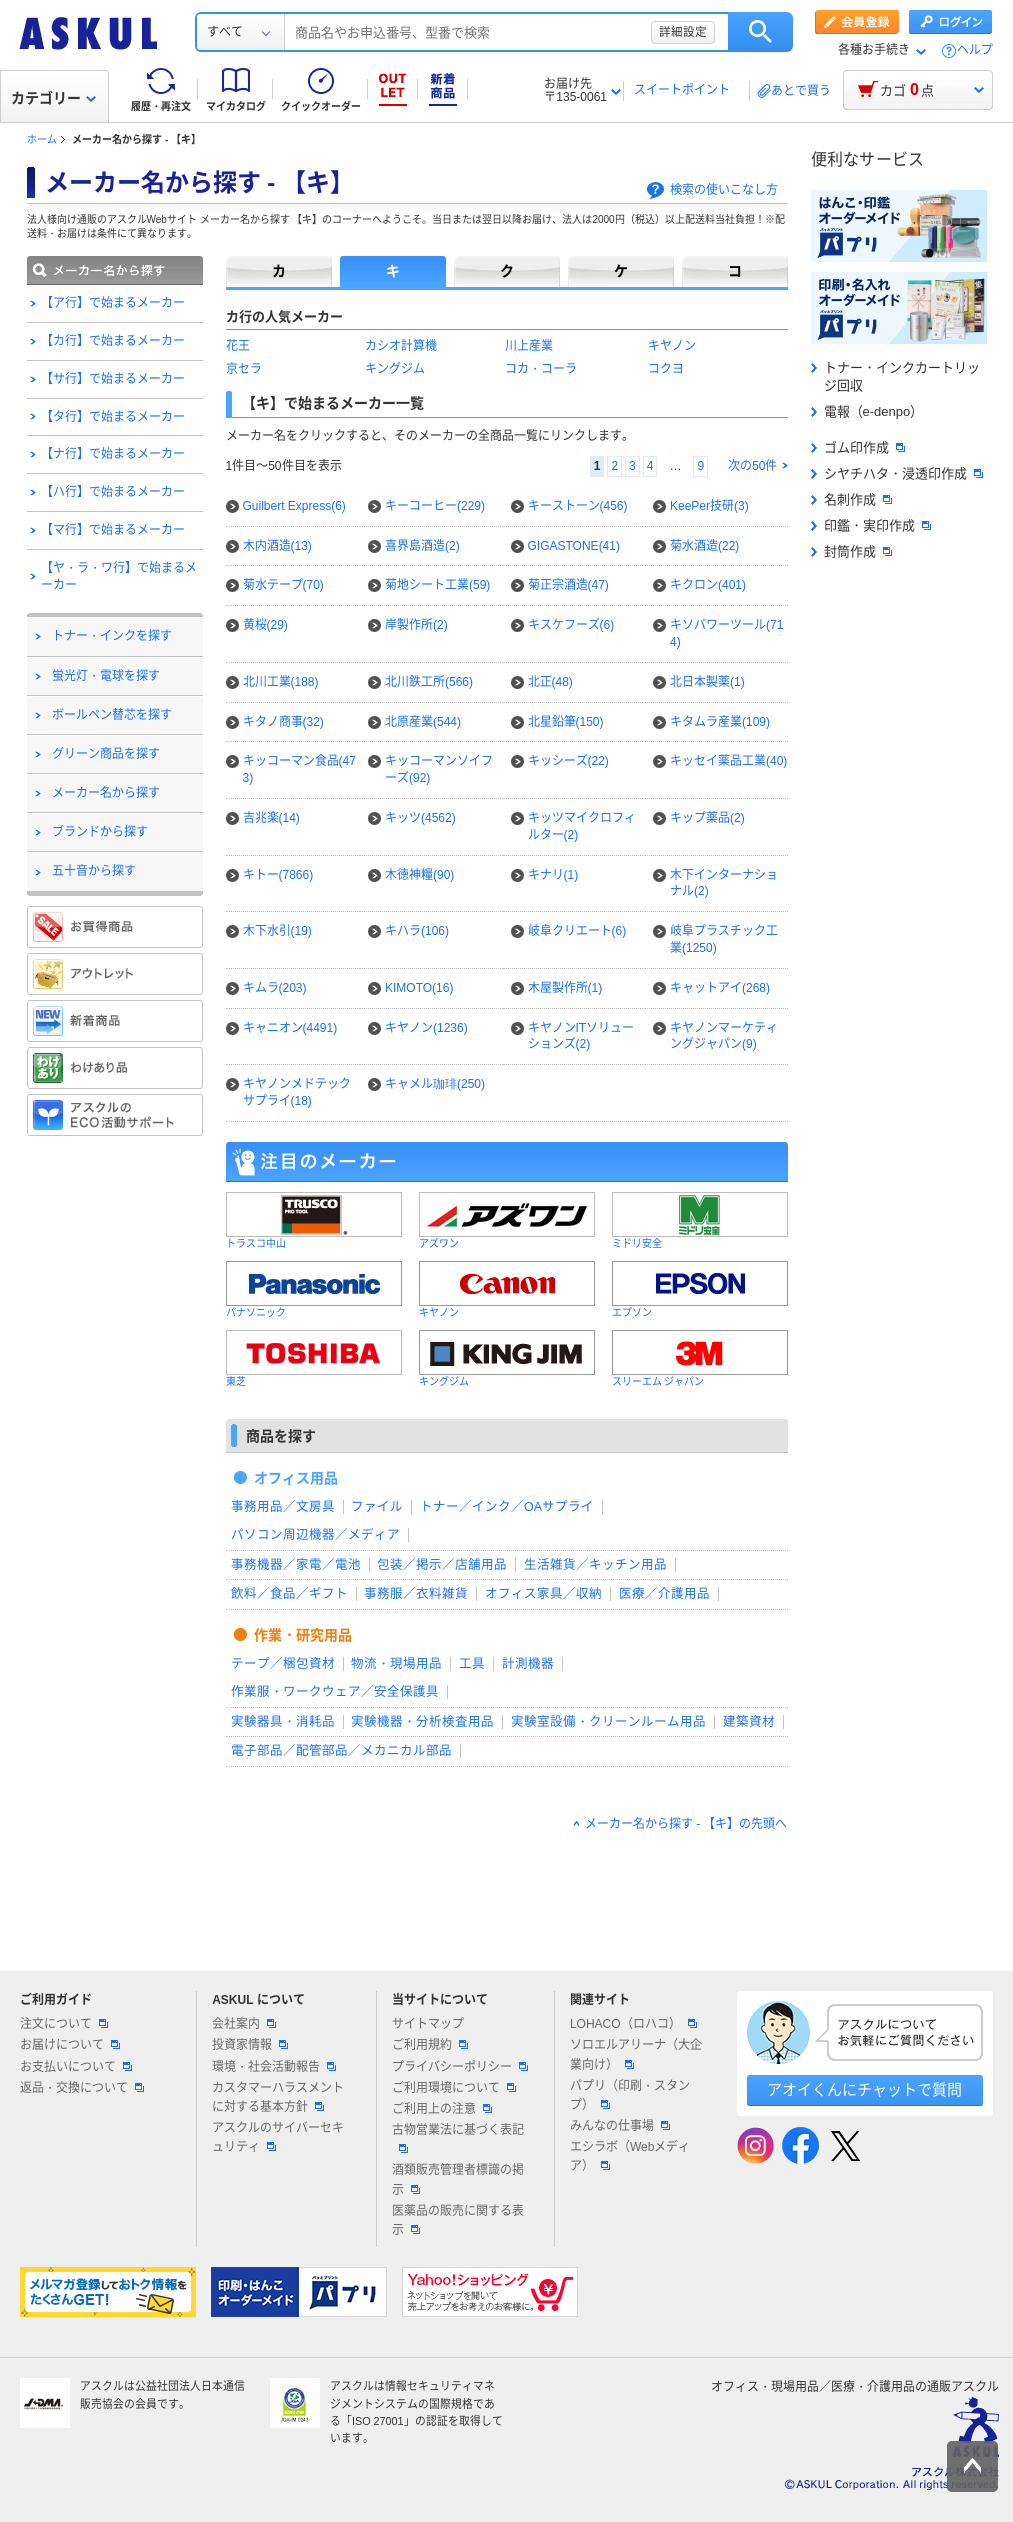  Describe the element at coordinates (568, 761) in the screenshot. I see `キッシーズ(22)` at that location.